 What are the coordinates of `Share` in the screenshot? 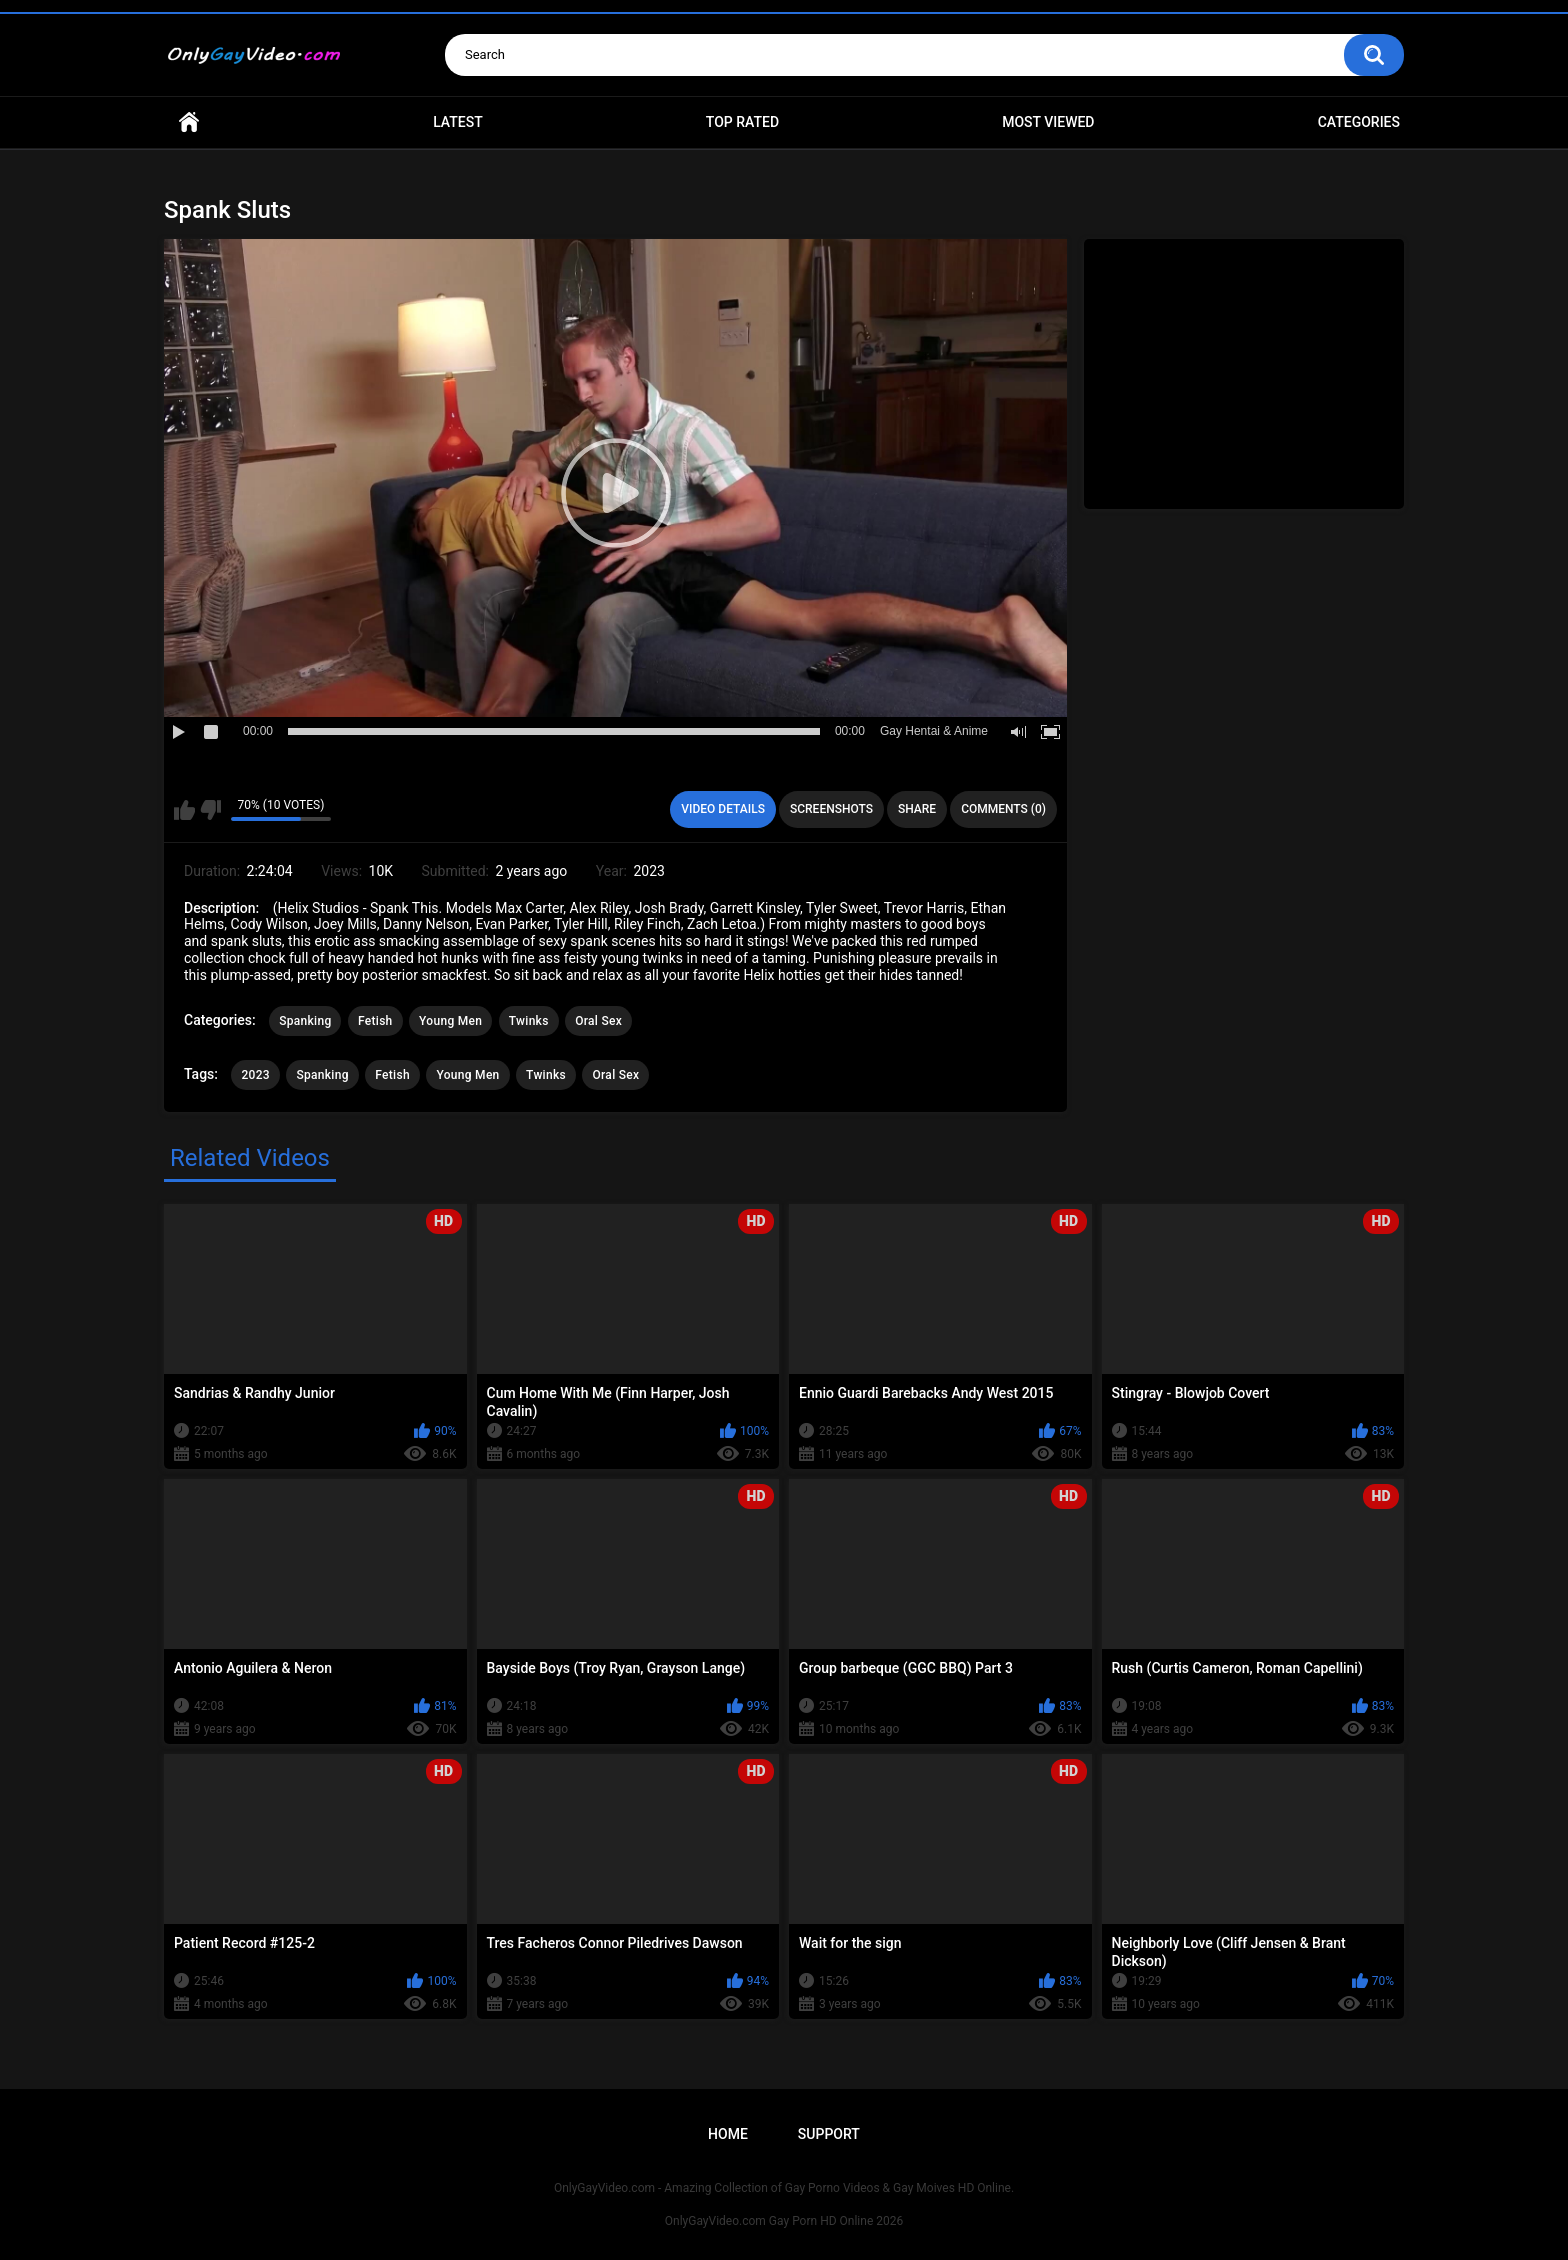 It's located at (917, 809).